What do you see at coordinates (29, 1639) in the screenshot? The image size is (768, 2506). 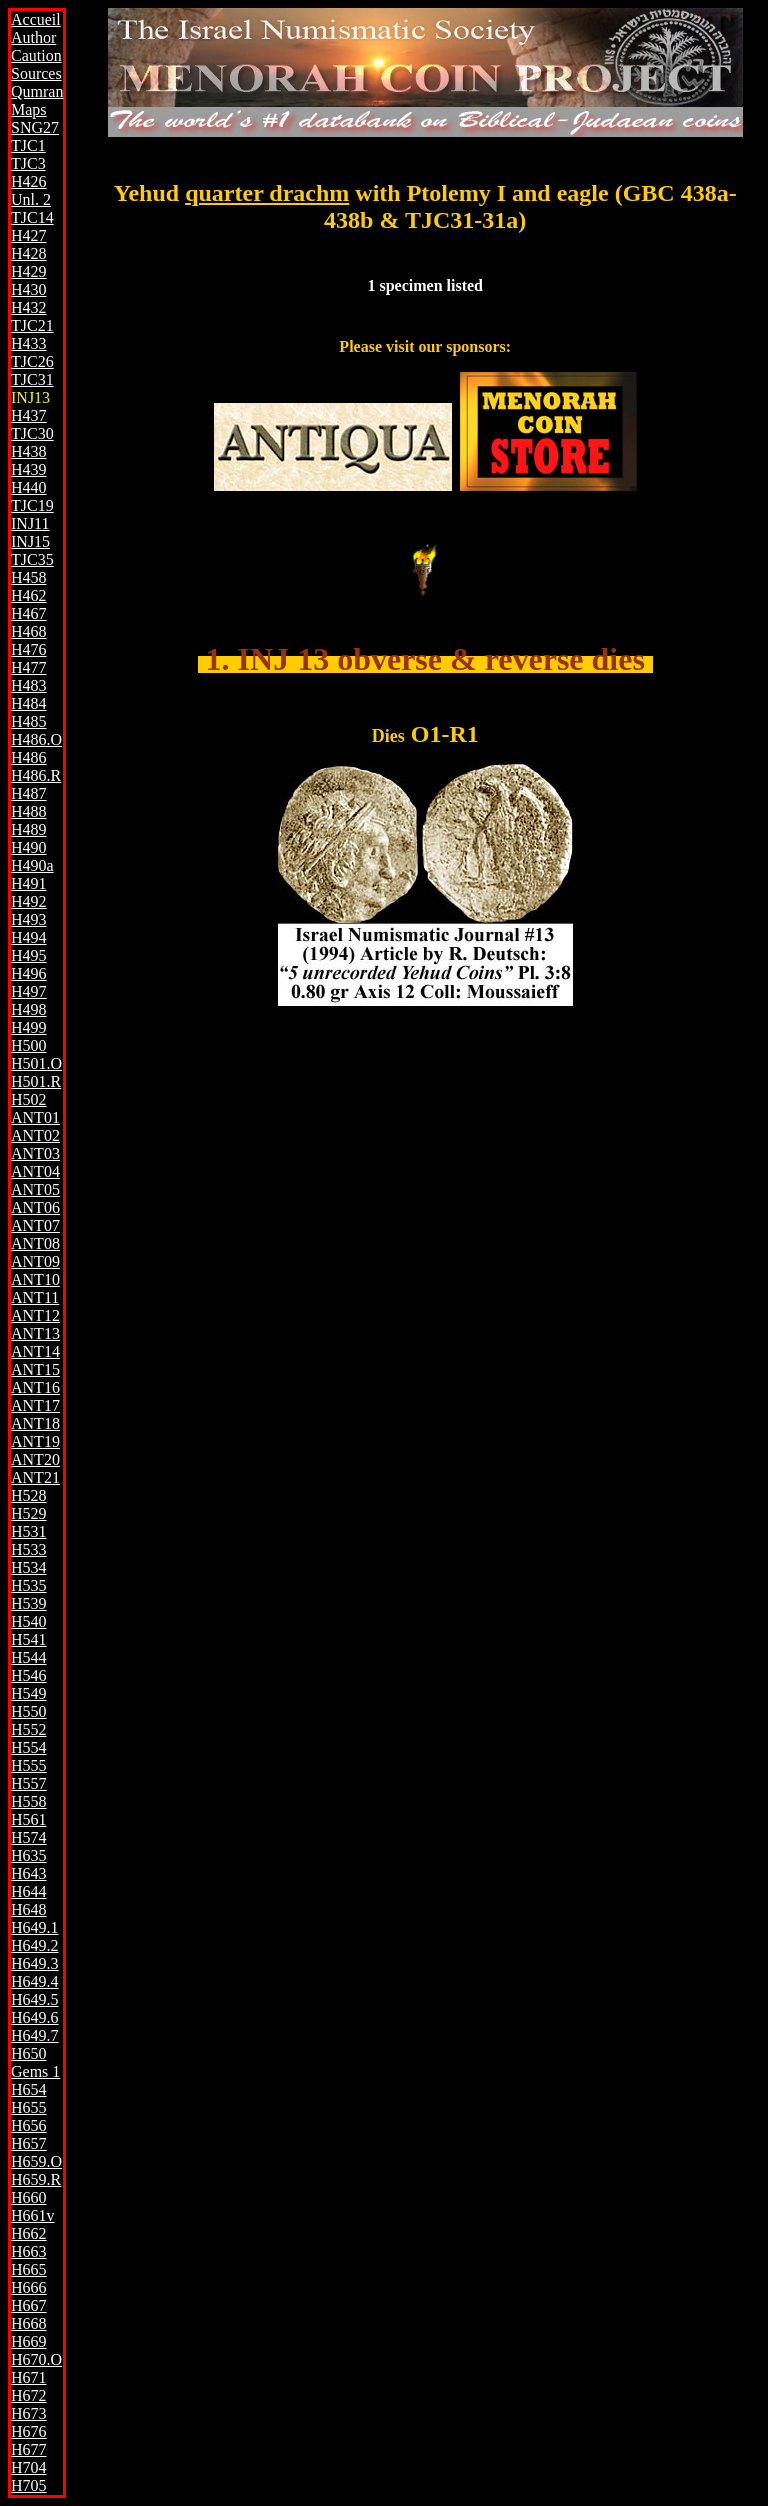 I see `H541` at bounding box center [29, 1639].